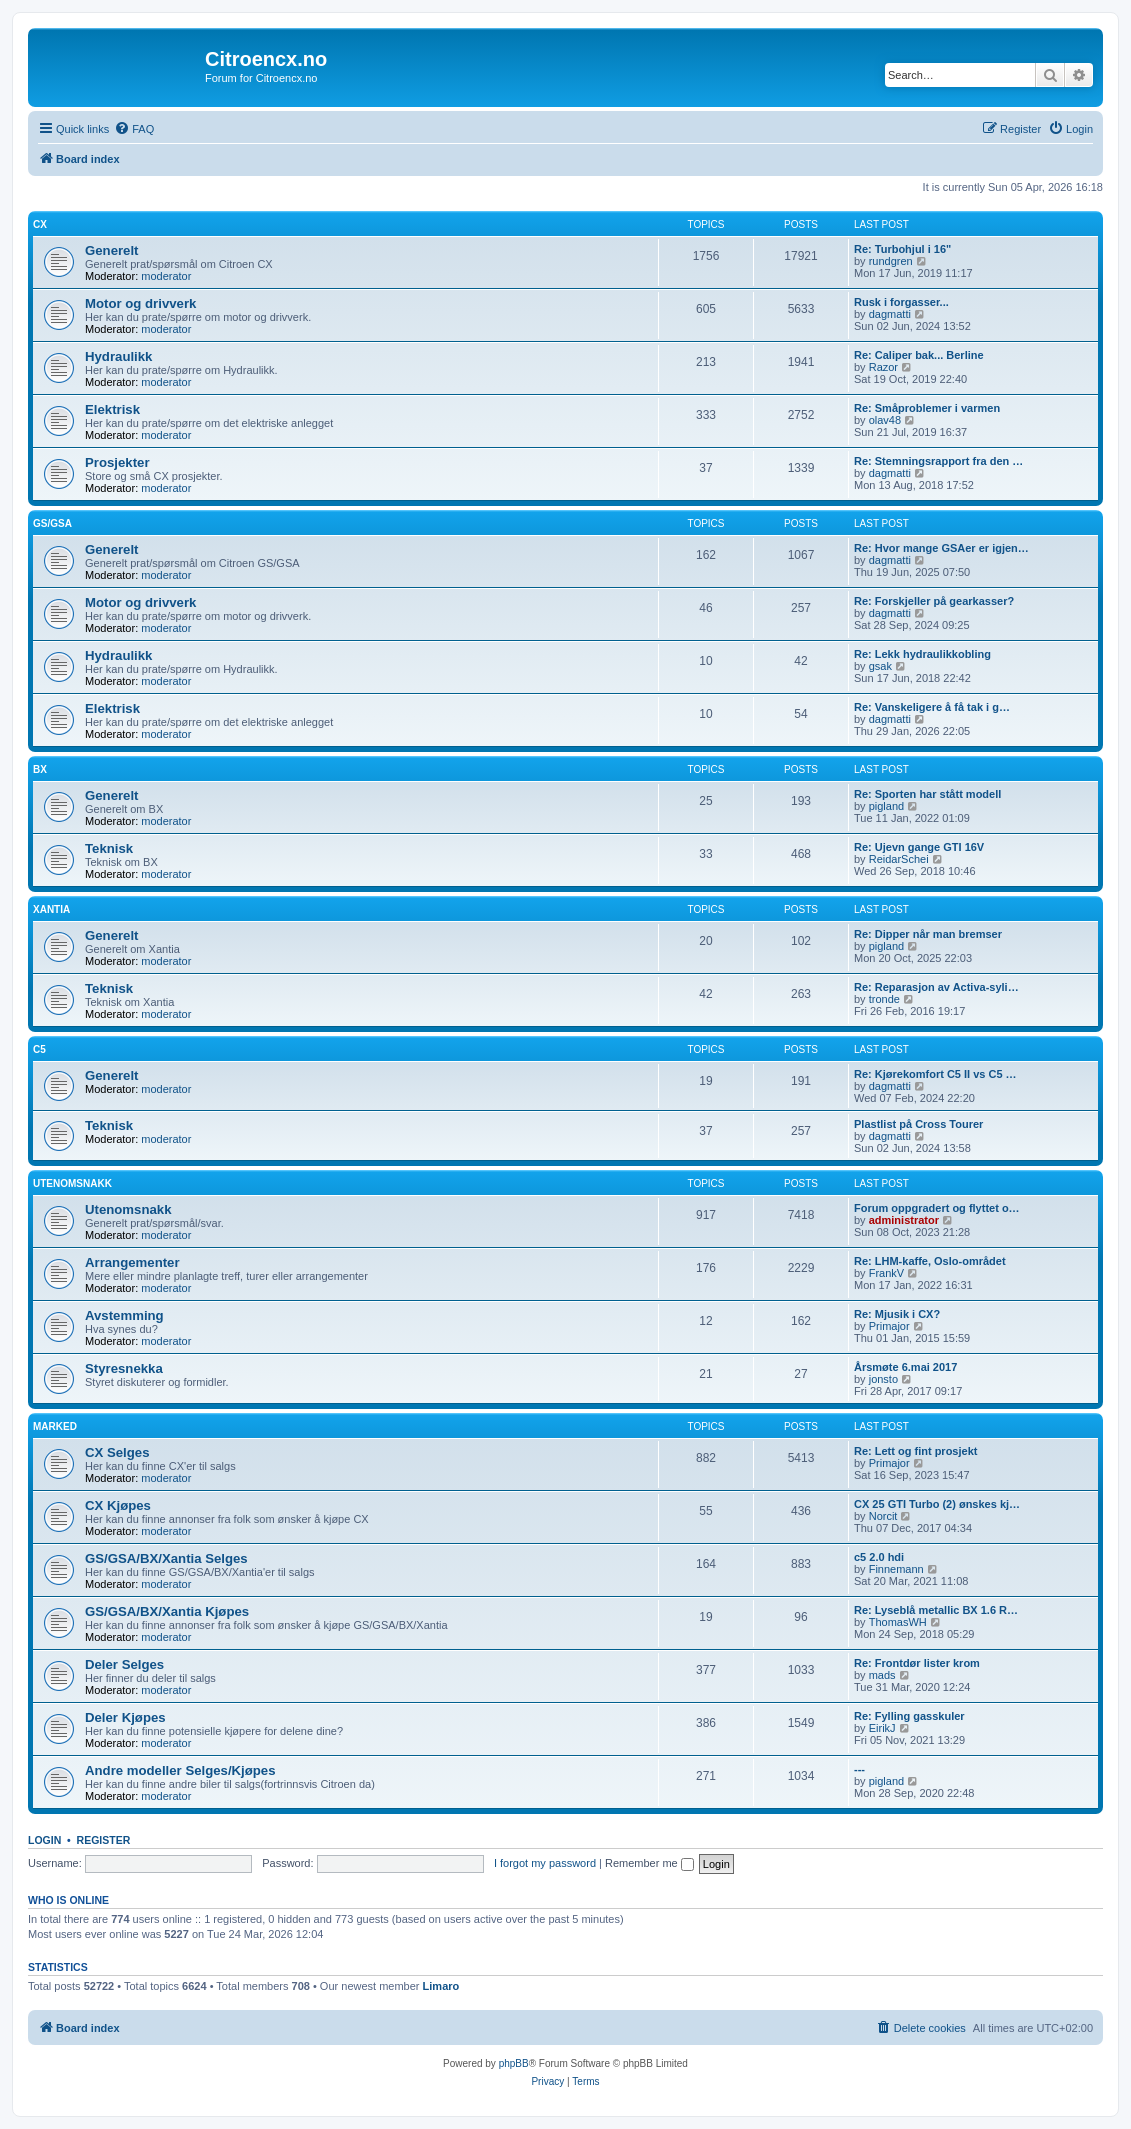 The height and width of the screenshot is (2129, 1131). What do you see at coordinates (40, 224) in the screenshot?
I see `CX` at bounding box center [40, 224].